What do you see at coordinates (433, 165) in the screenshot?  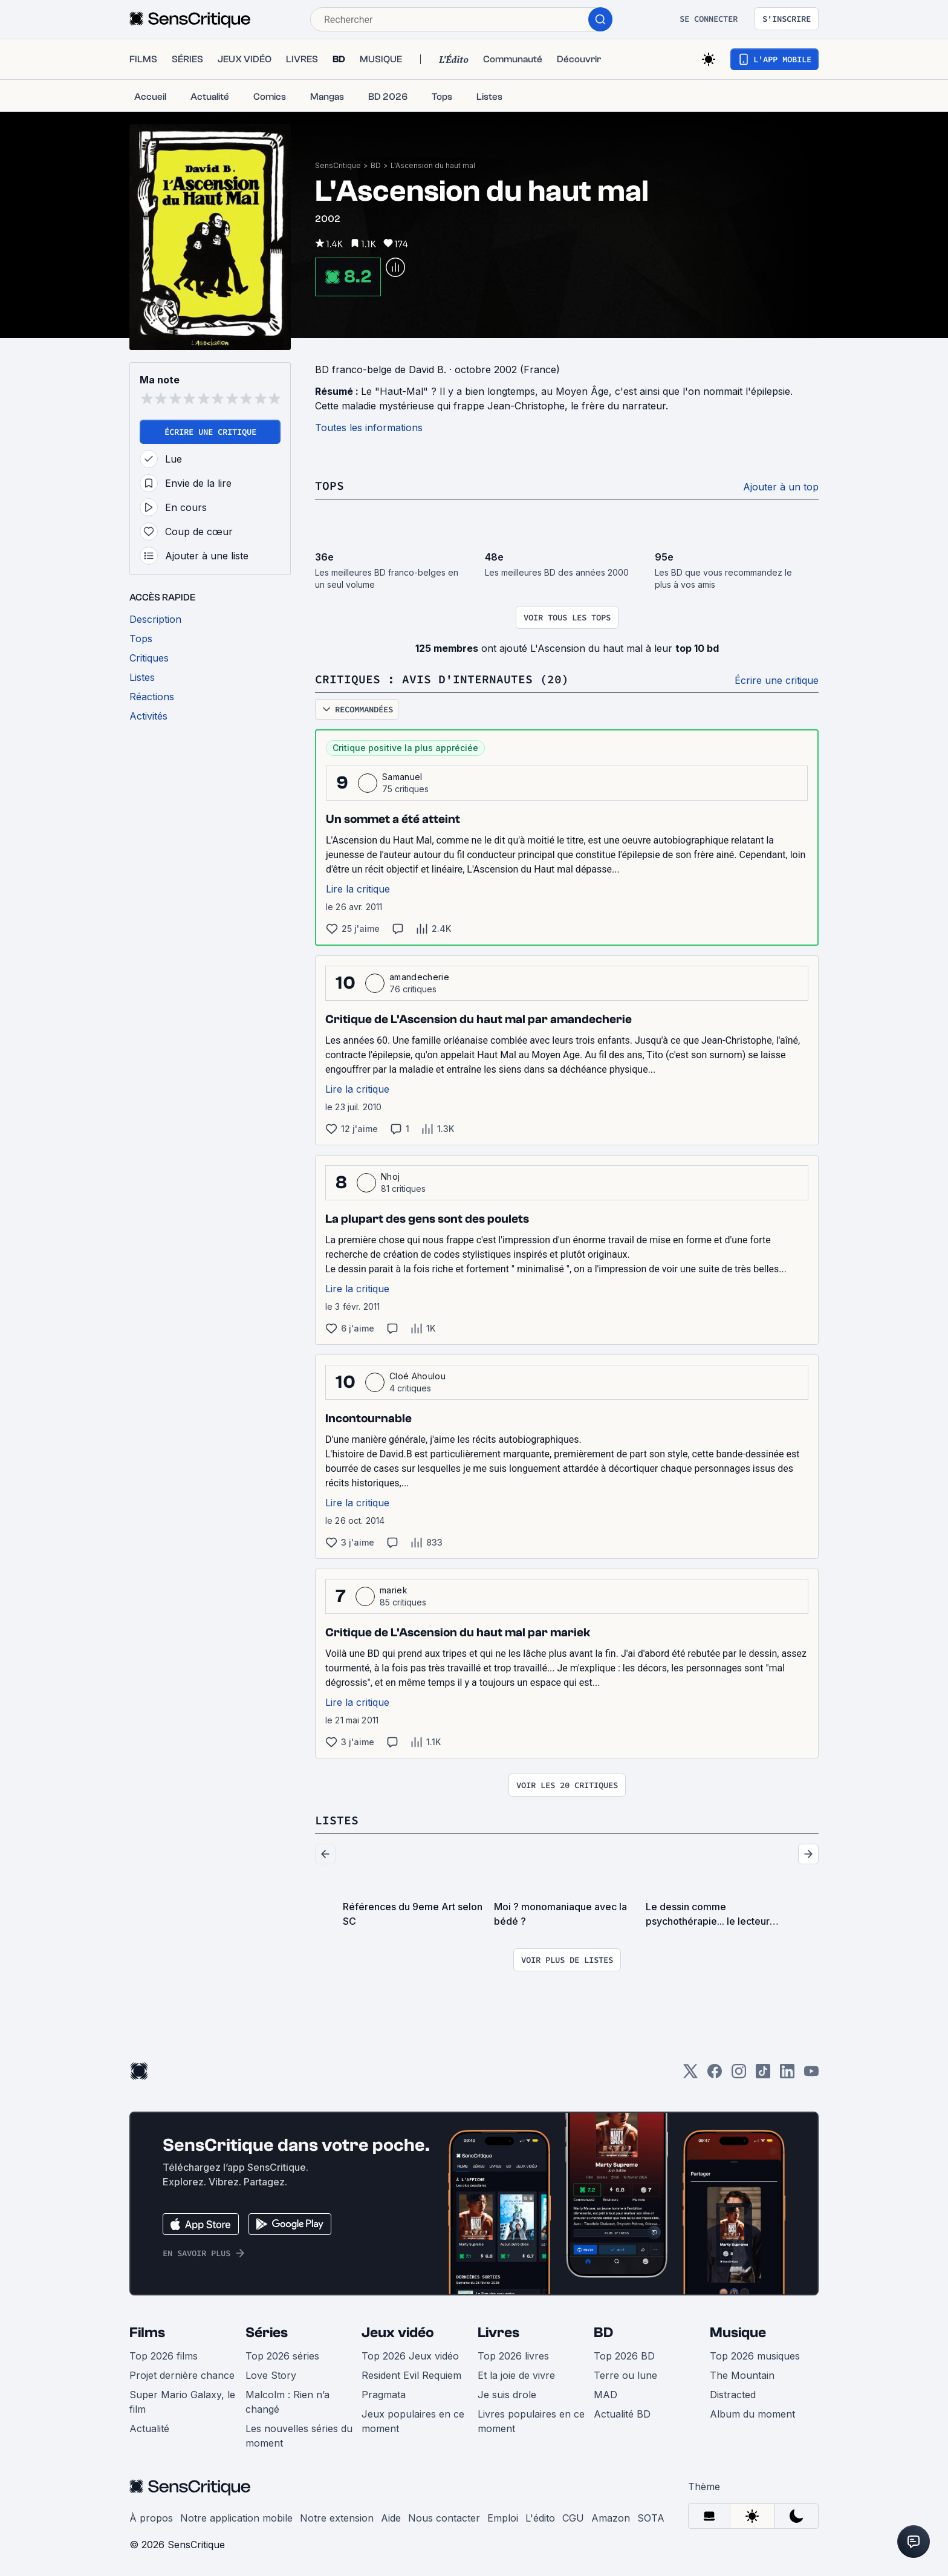 I see `L'Ascension du haut mal` at bounding box center [433, 165].